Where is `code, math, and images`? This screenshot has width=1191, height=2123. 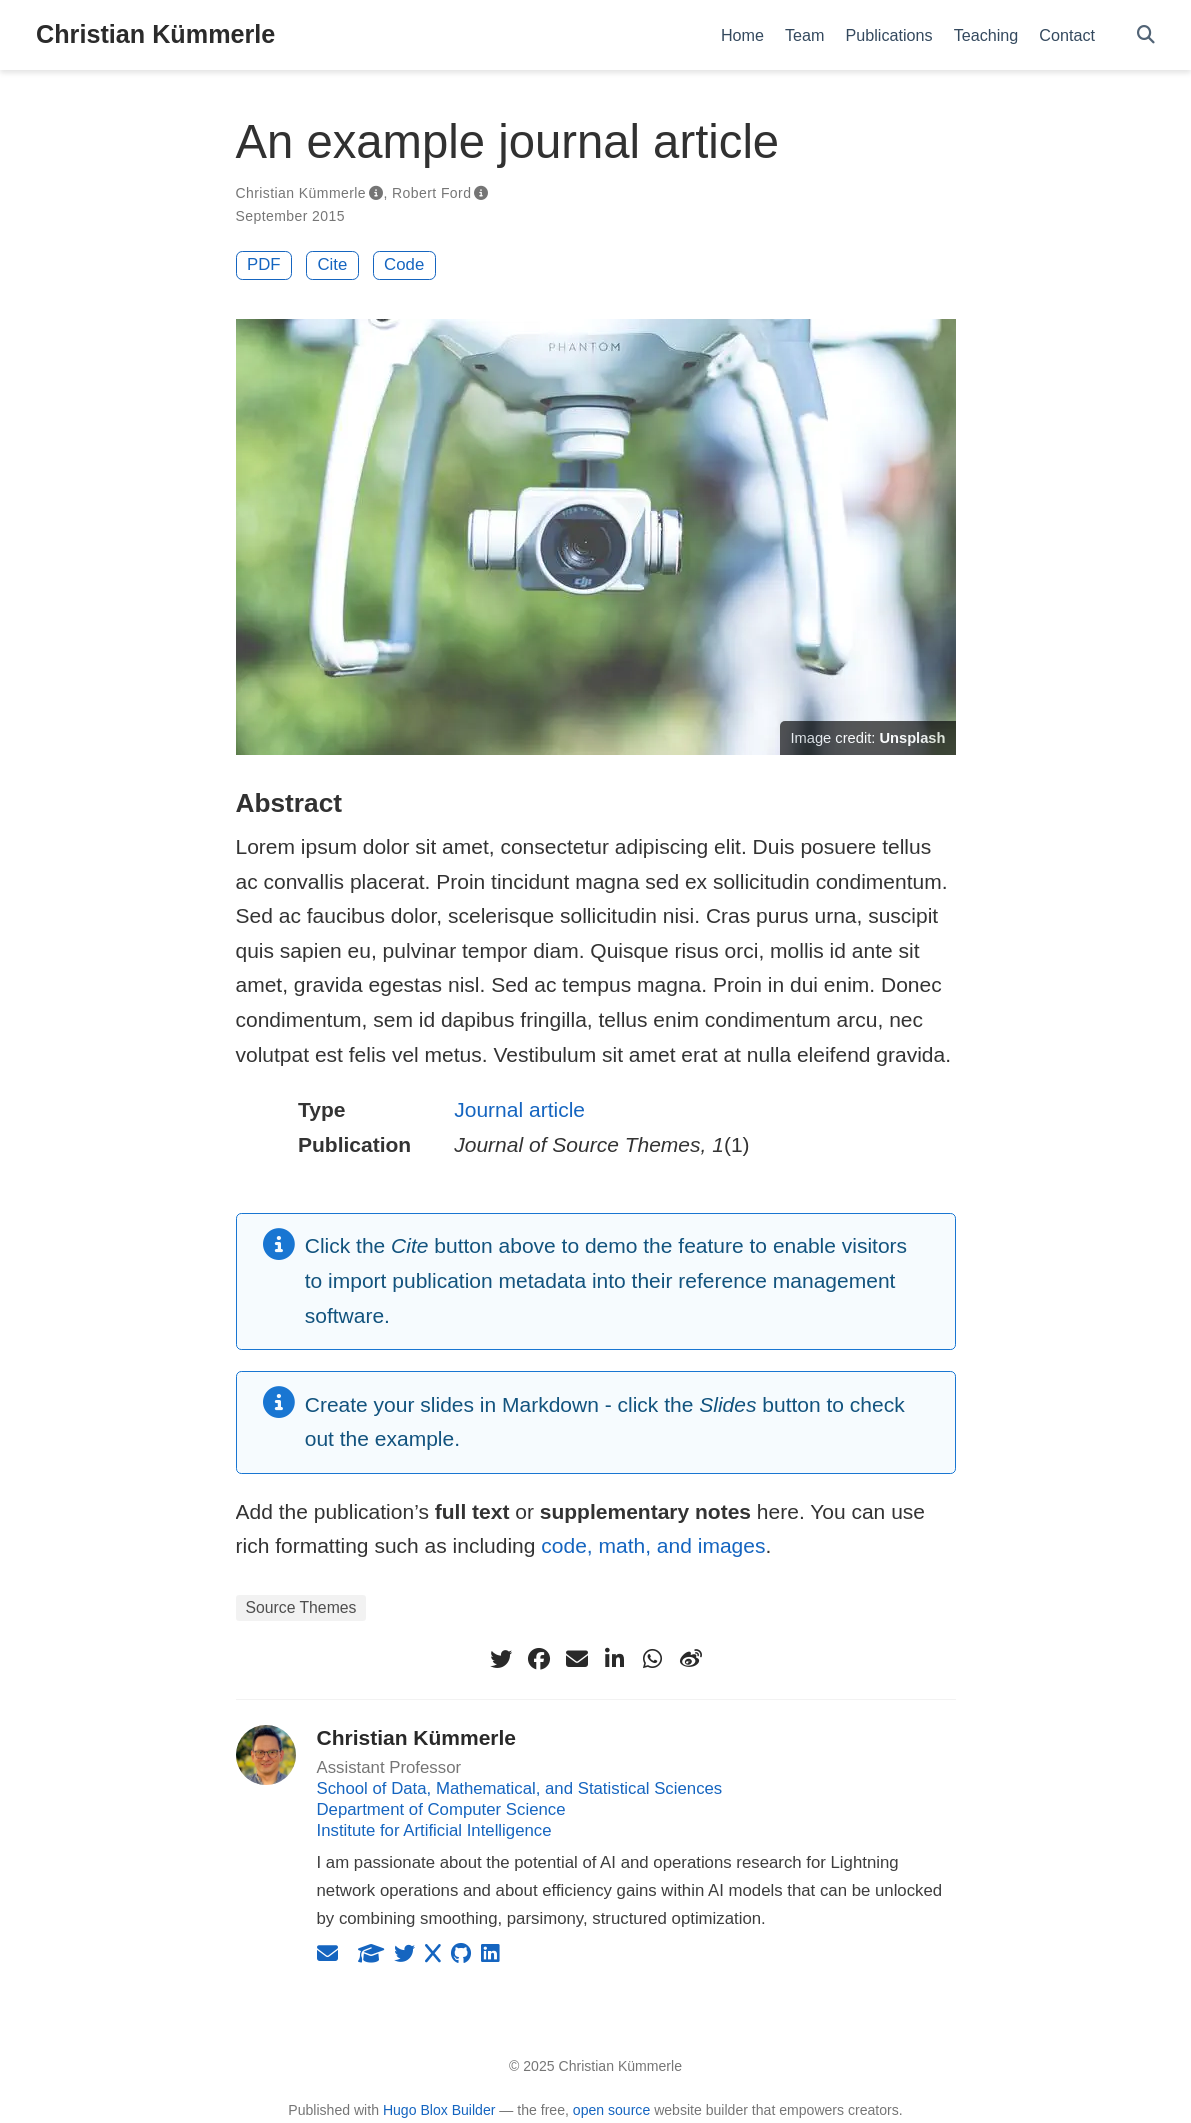 code, math, and images is located at coordinates (653, 1545).